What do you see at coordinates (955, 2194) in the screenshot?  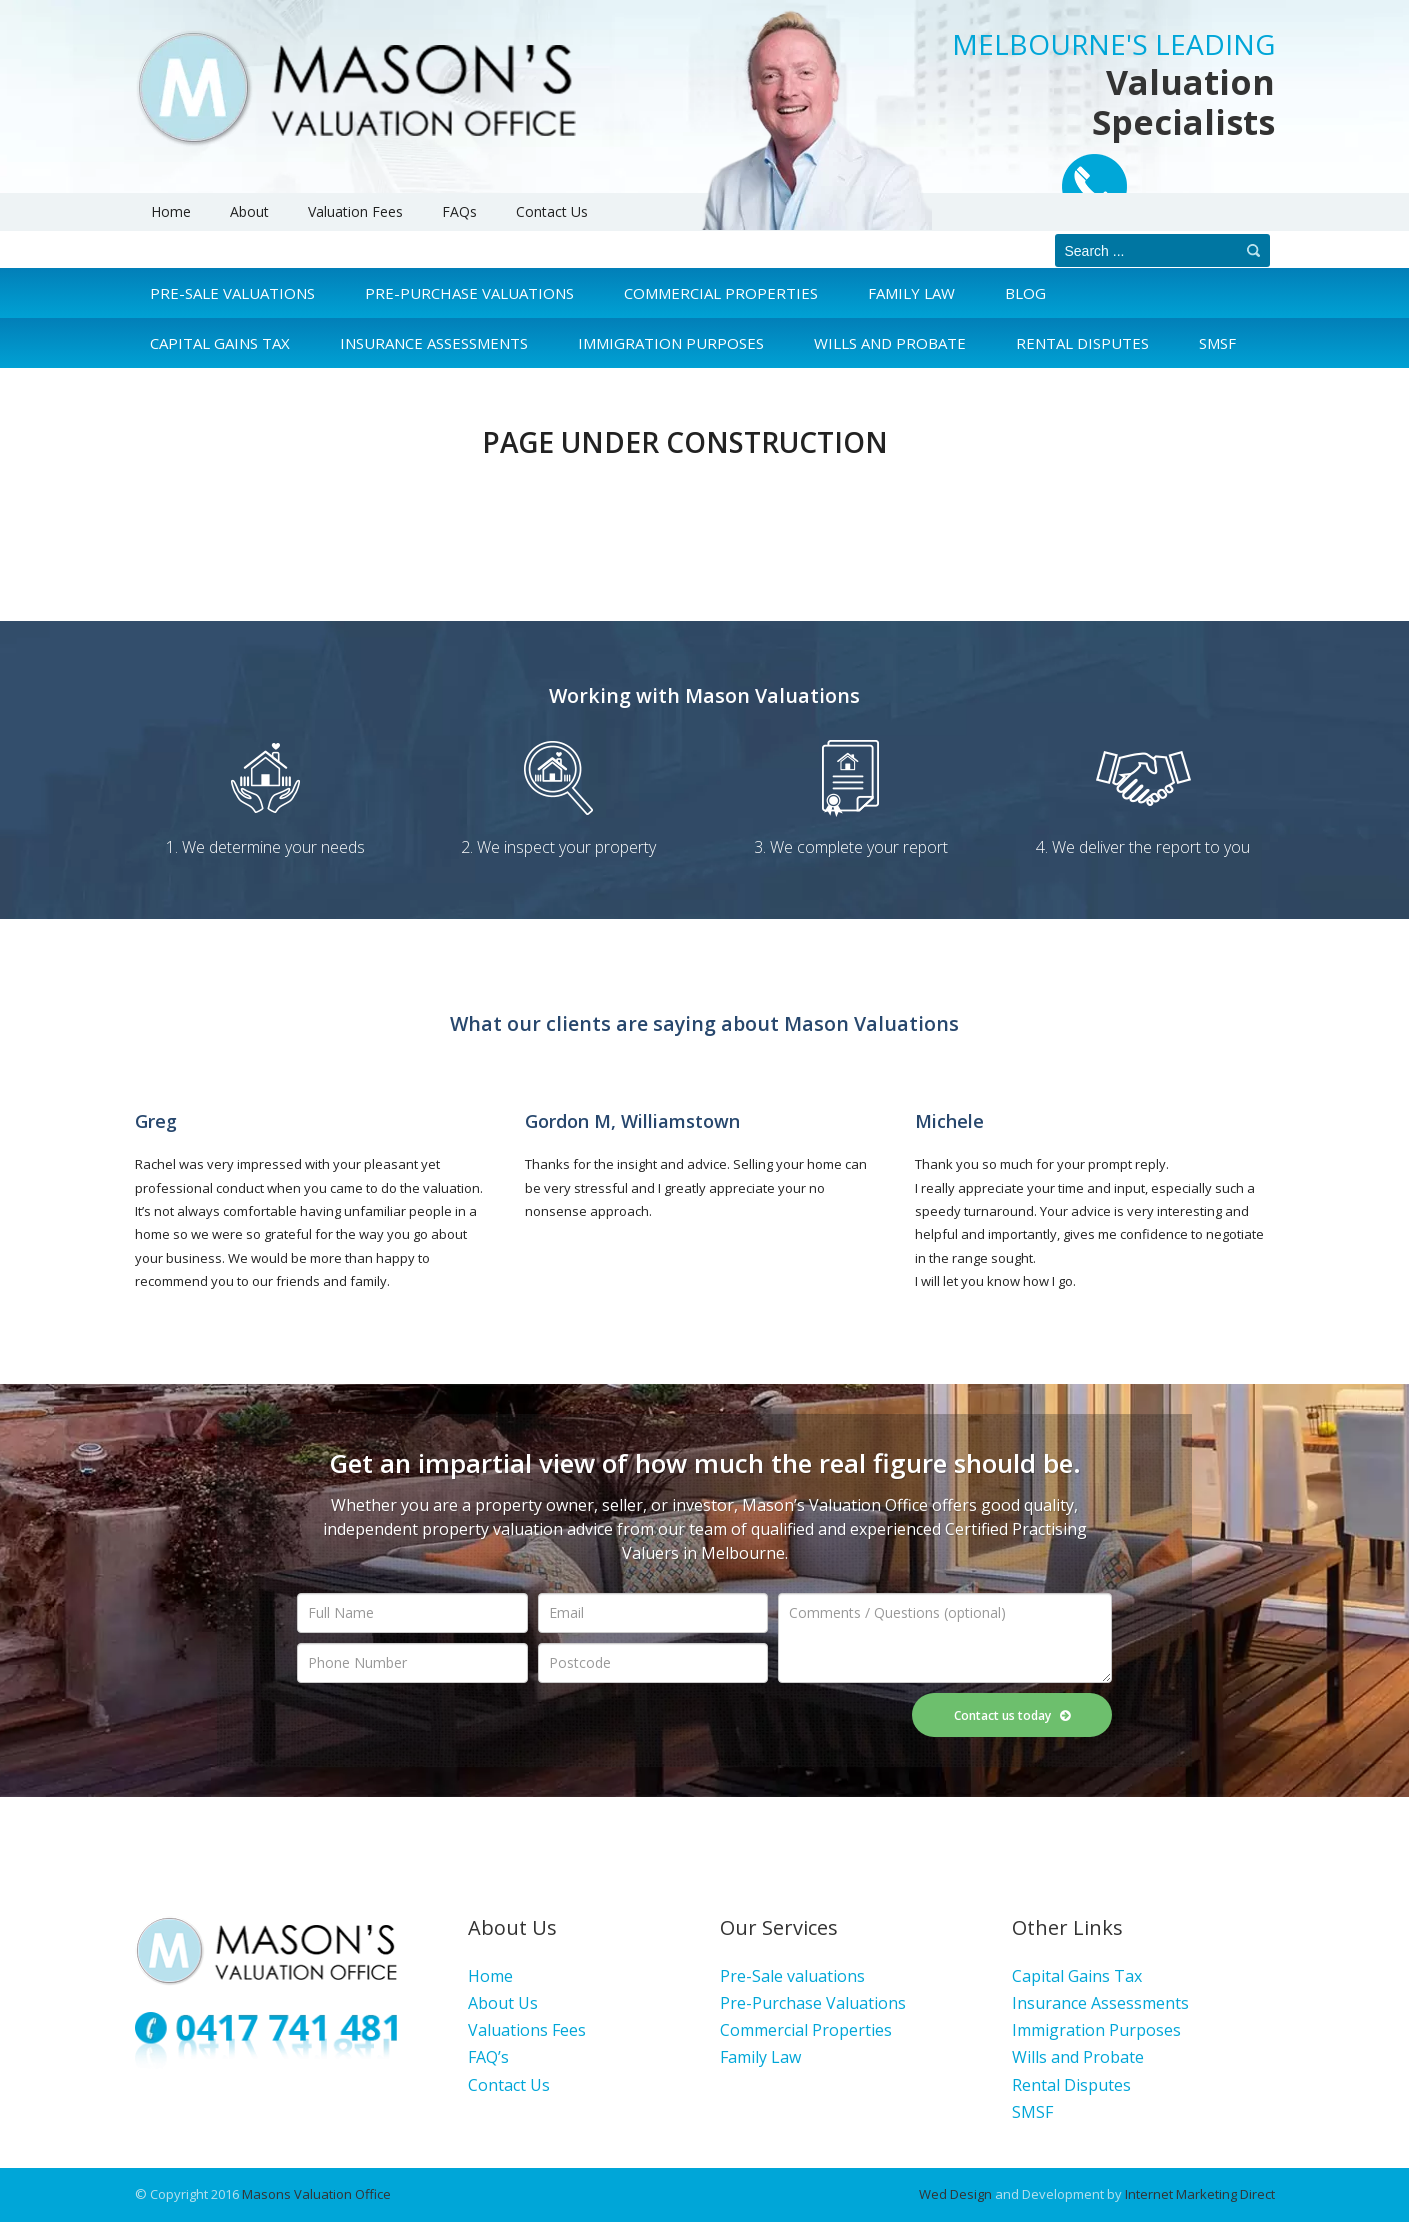 I see `Wed Design` at bounding box center [955, 2194].